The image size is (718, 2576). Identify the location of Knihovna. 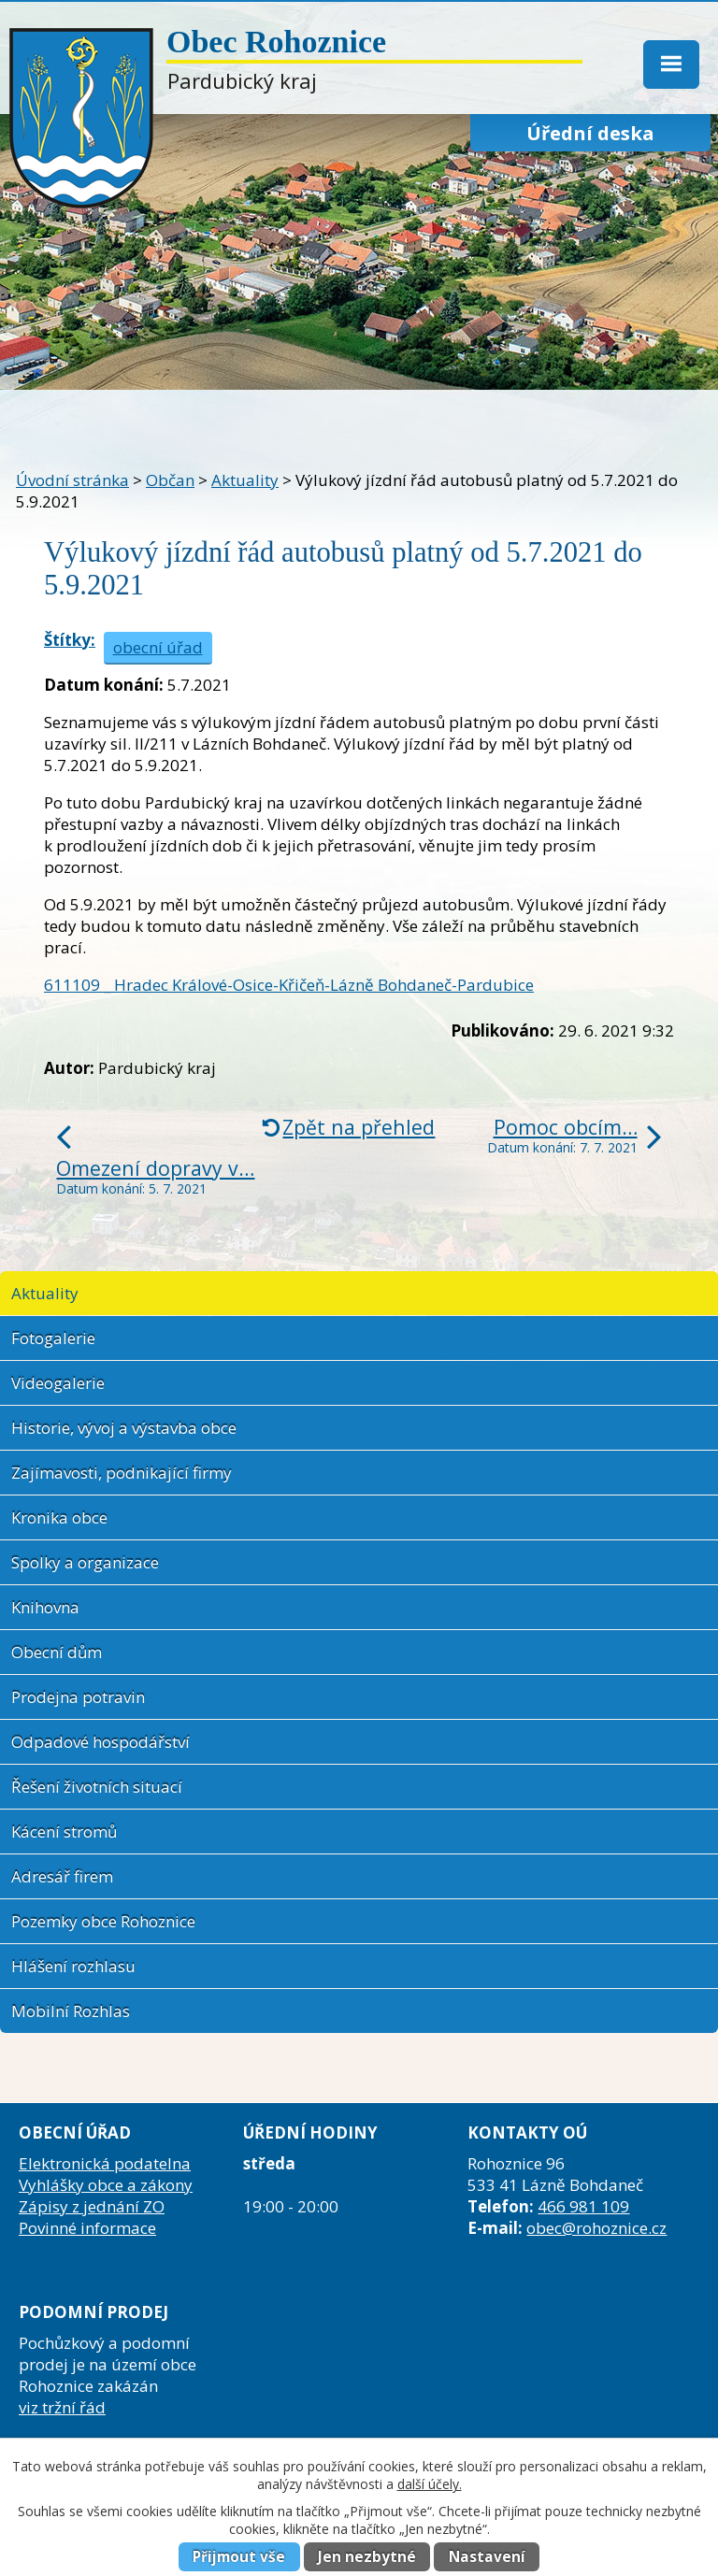
(45, 1607).